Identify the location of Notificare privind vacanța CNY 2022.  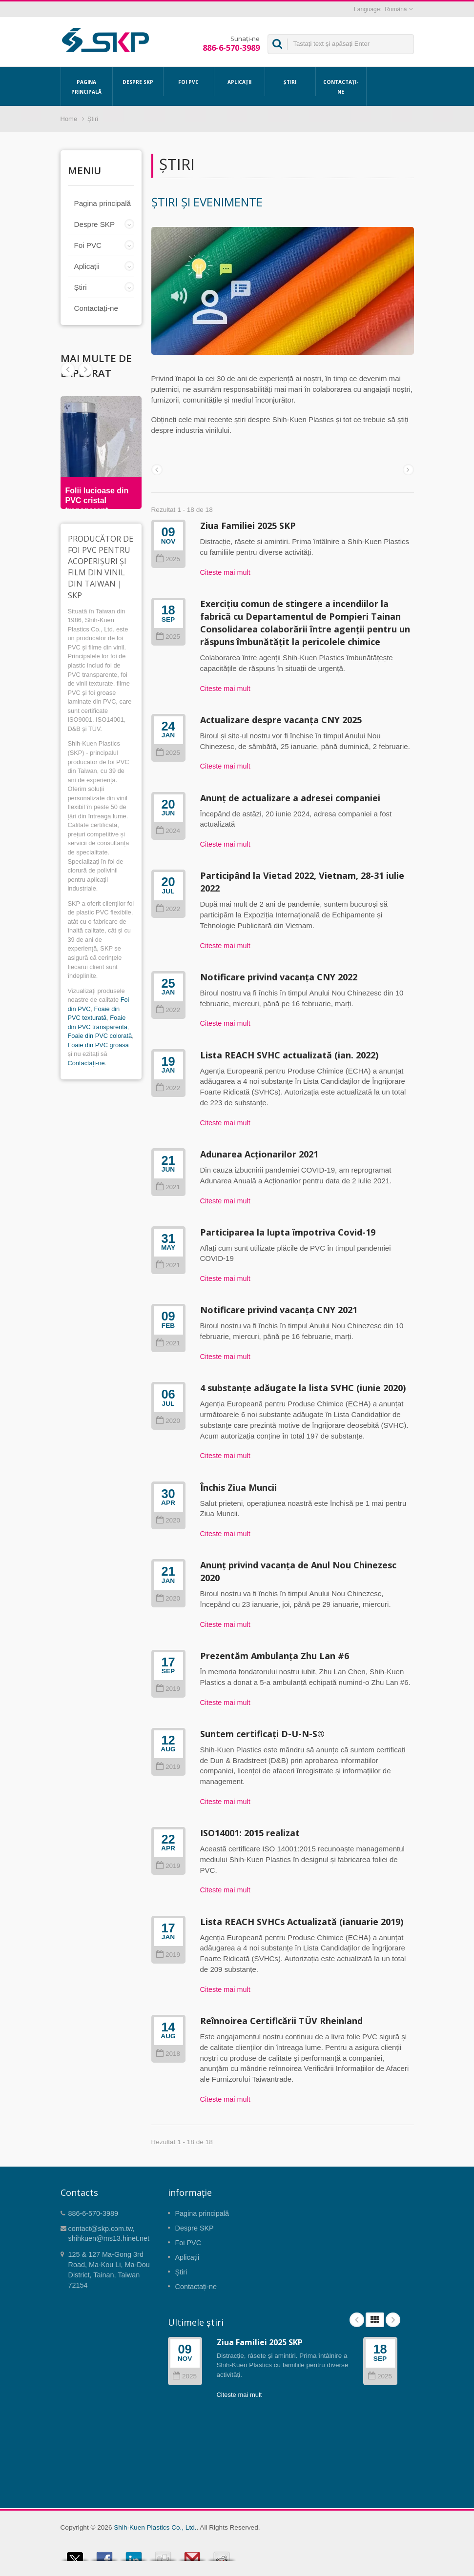
(278, 977).